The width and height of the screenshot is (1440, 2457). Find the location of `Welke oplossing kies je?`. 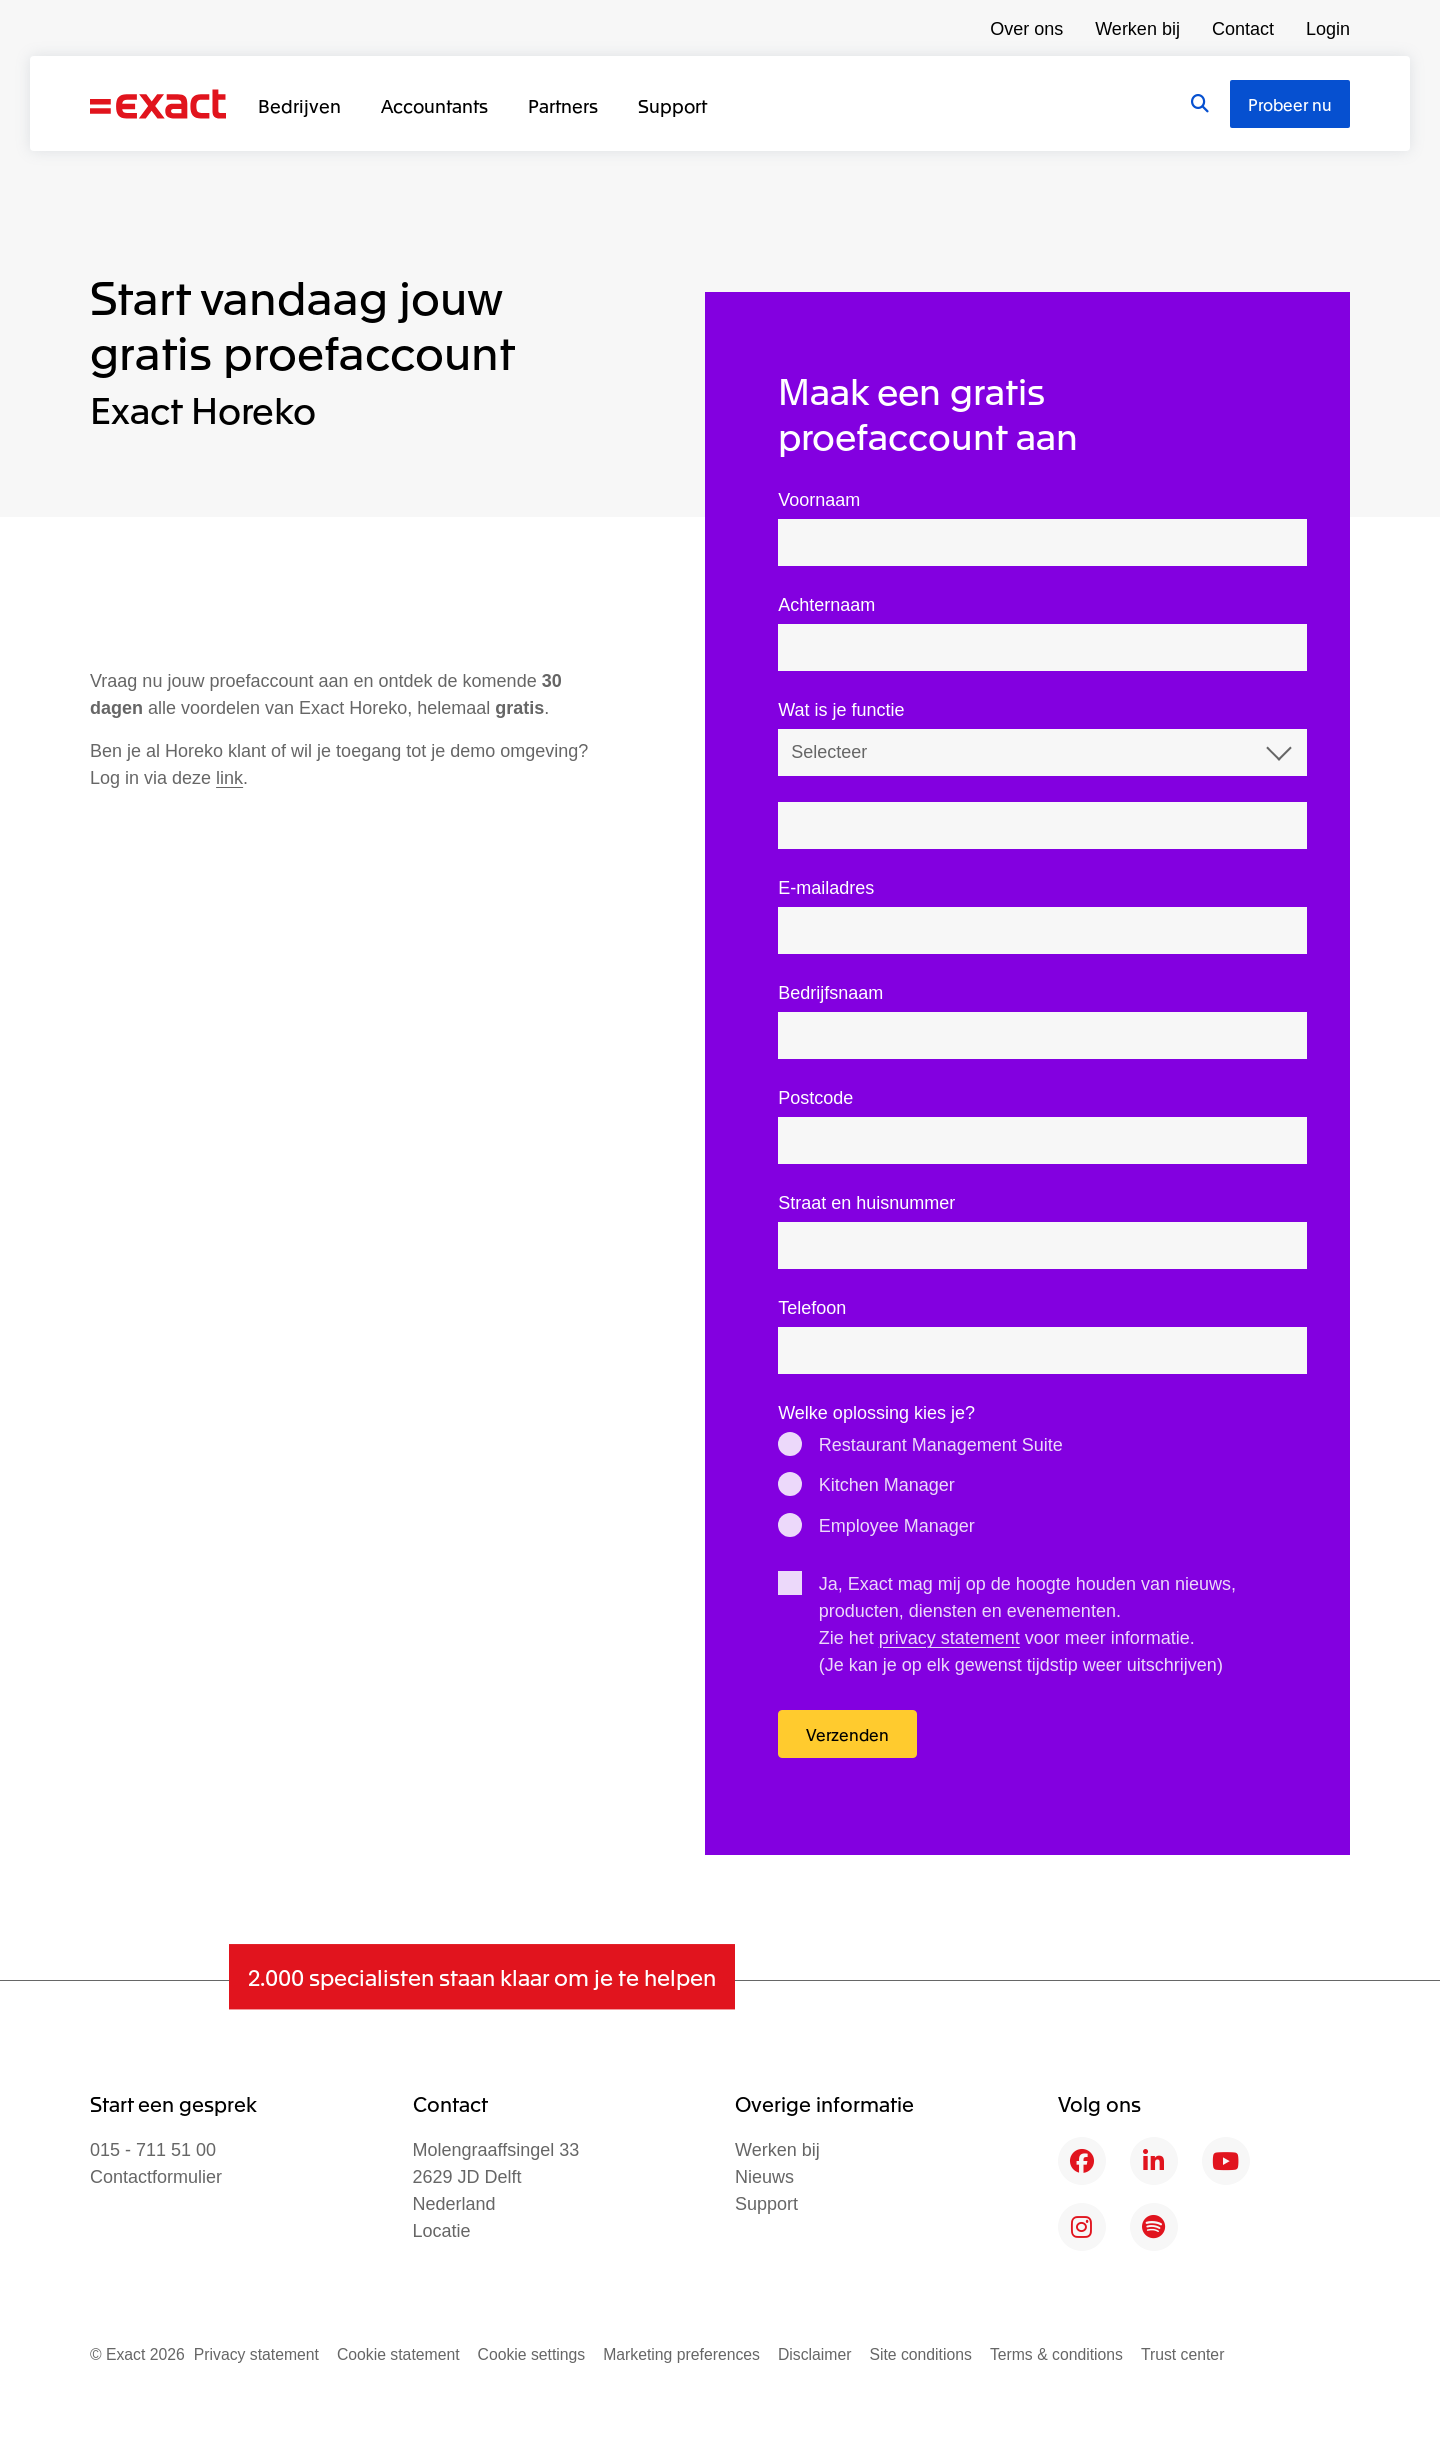

Welke oplossing kies je? is located at coordinates (876, 1413).